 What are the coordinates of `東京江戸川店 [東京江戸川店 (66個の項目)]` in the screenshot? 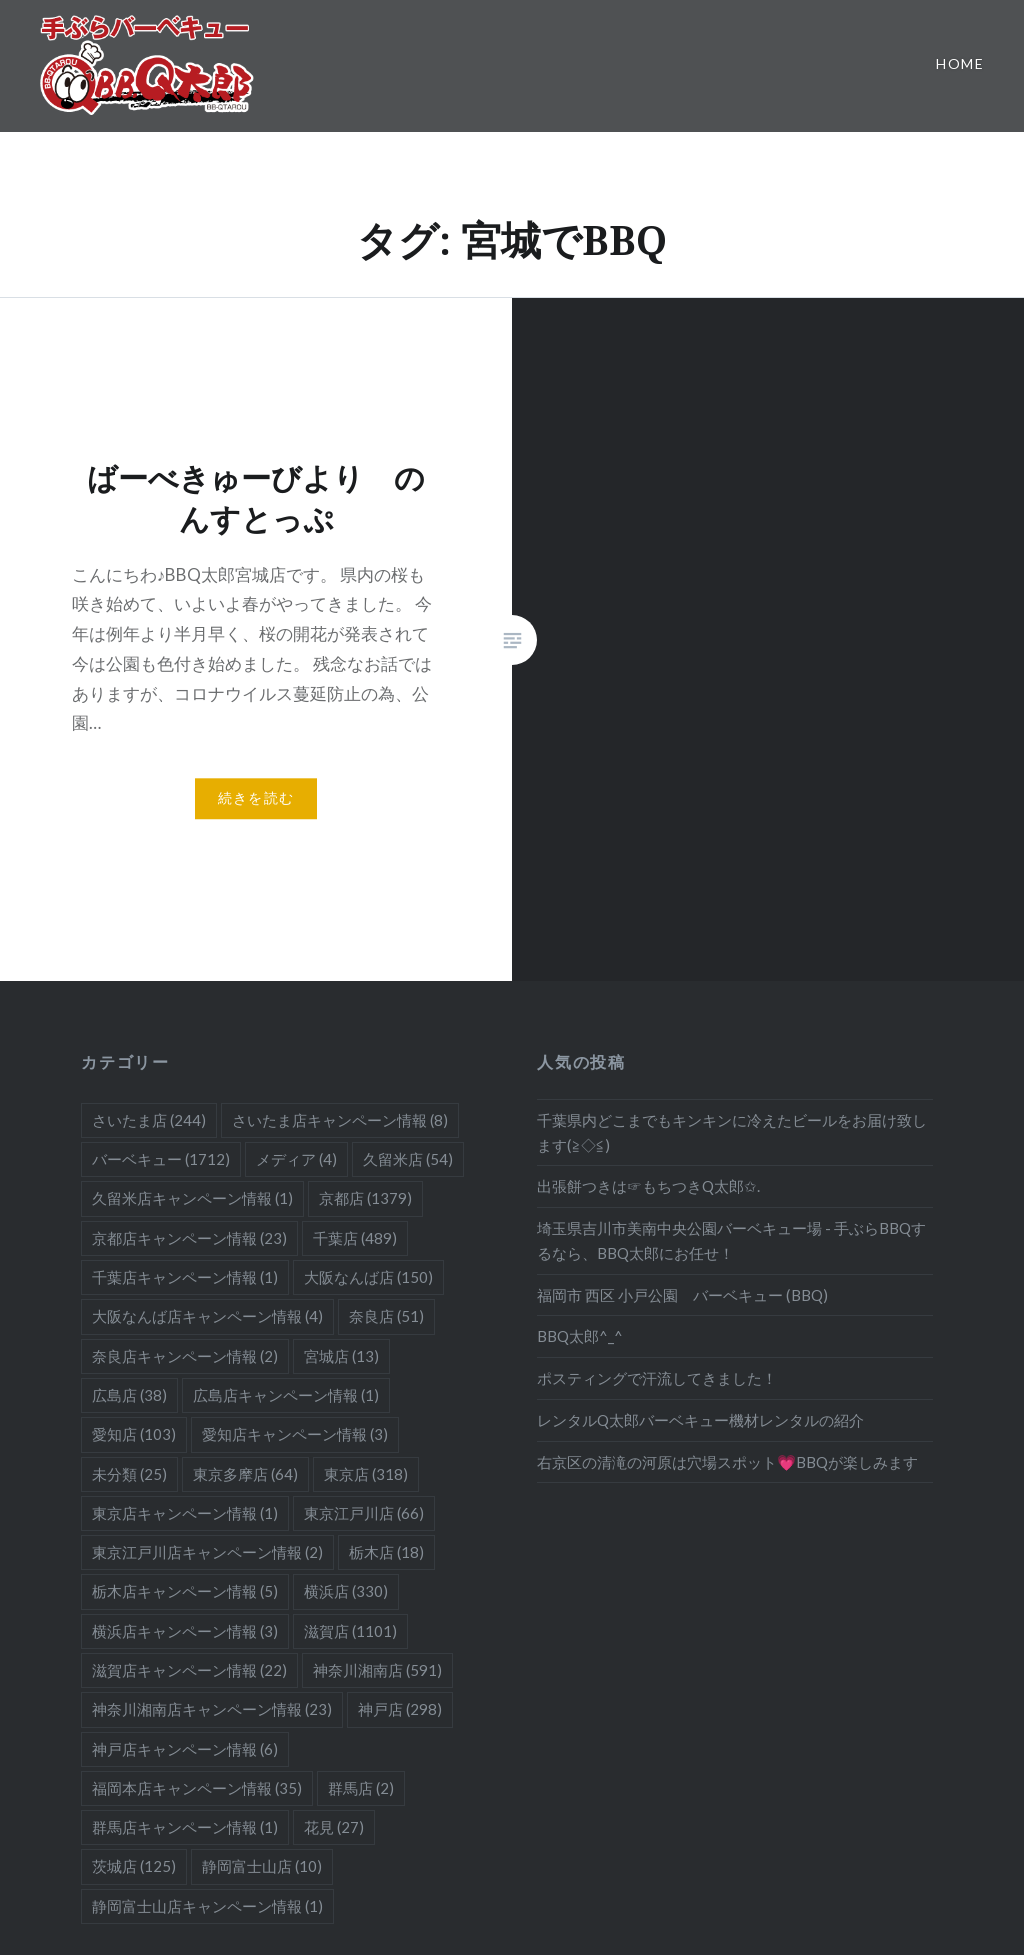 It's located at (364, 1513).